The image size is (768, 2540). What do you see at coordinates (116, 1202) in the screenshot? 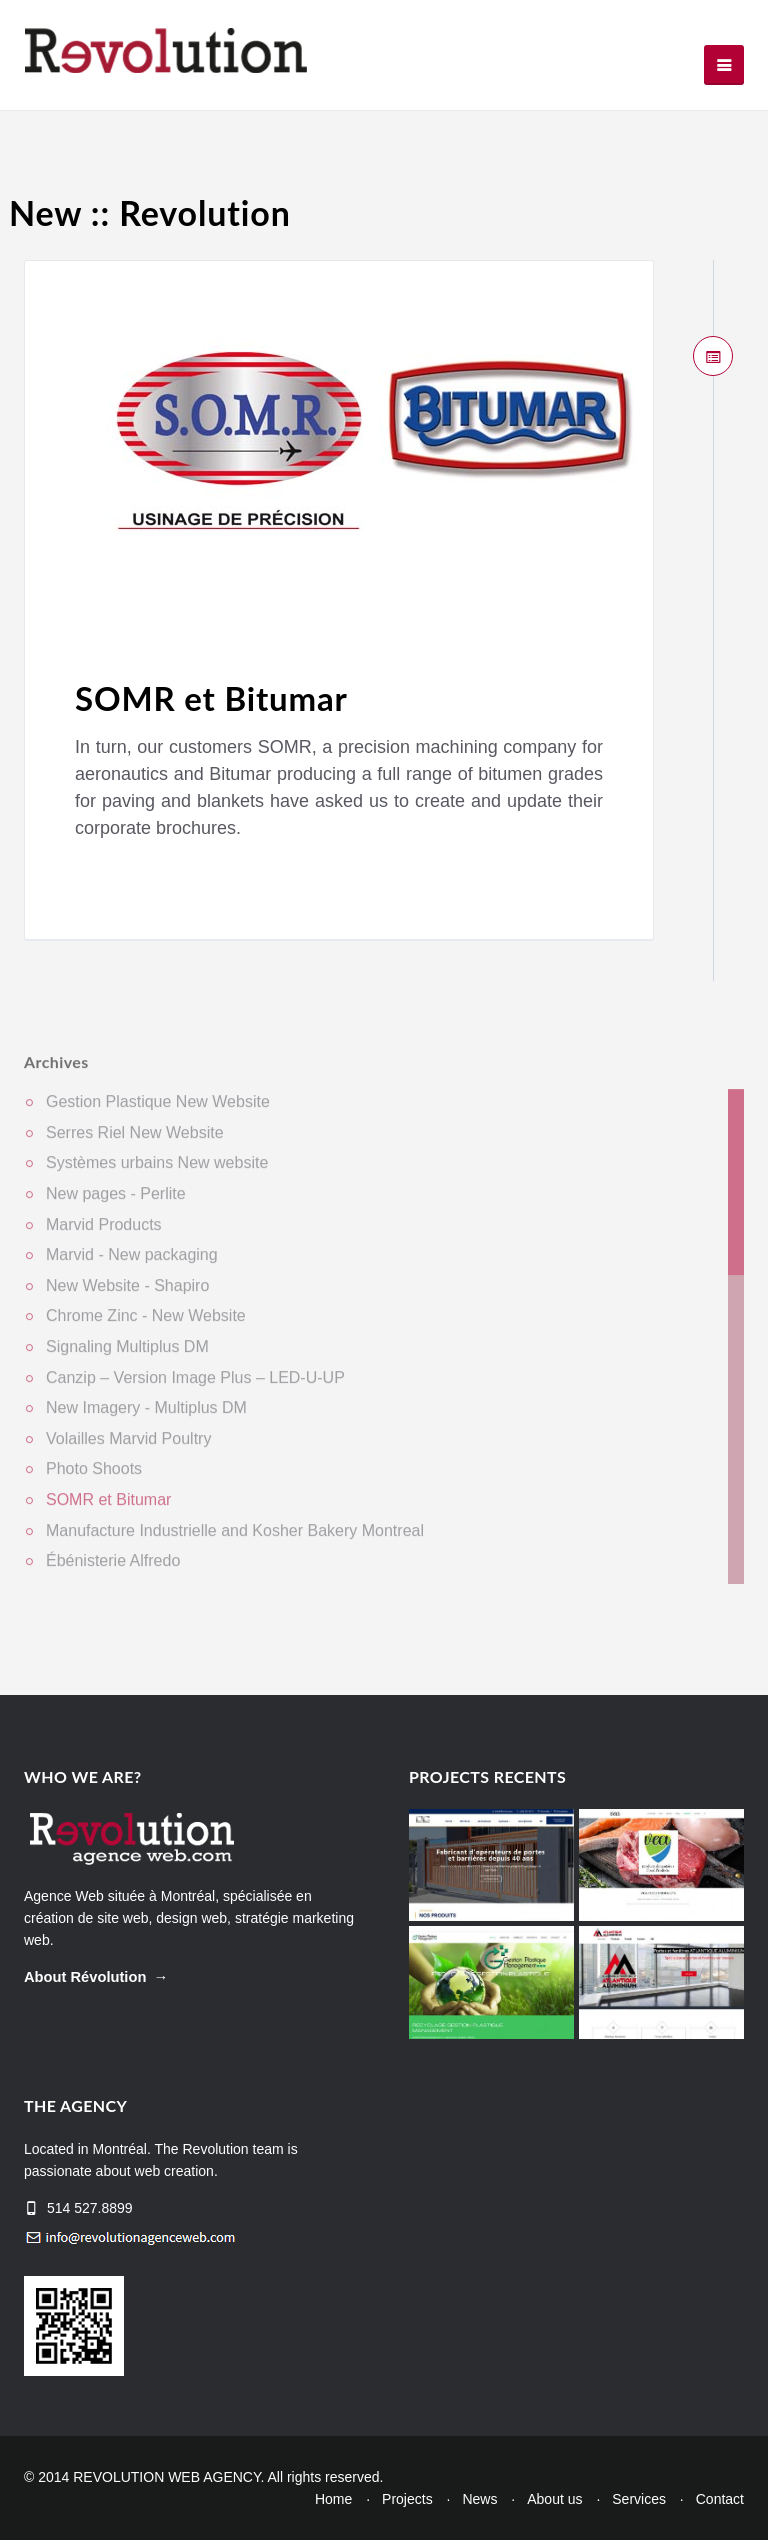
I see `New pages - Perlite` at bounding box center [116, 1202].